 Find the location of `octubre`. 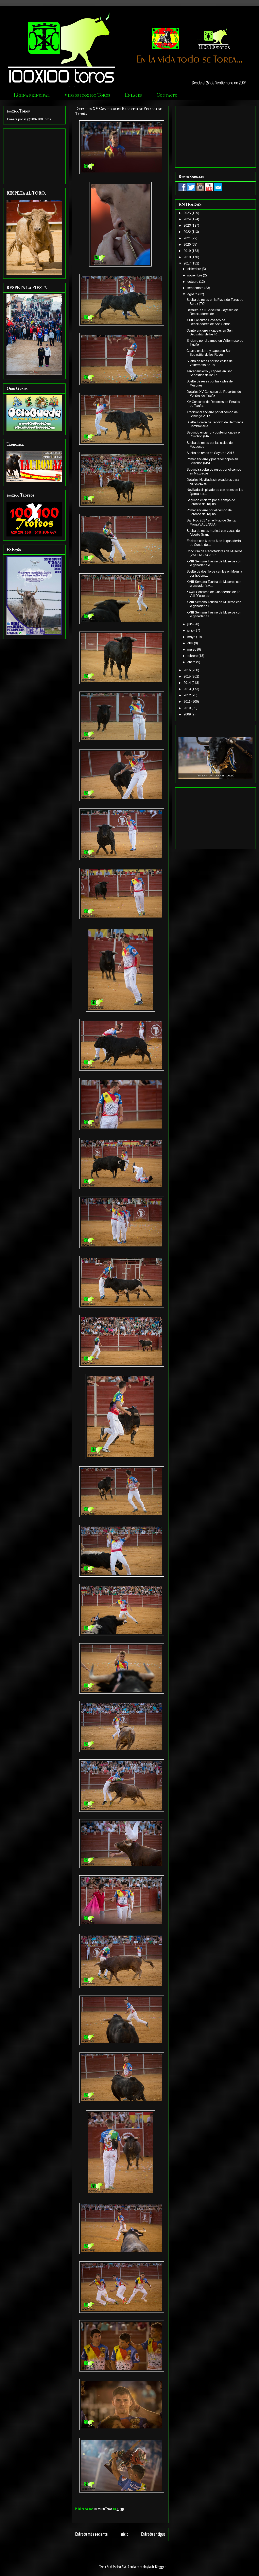

octubre is located at coordinates (193, 281).